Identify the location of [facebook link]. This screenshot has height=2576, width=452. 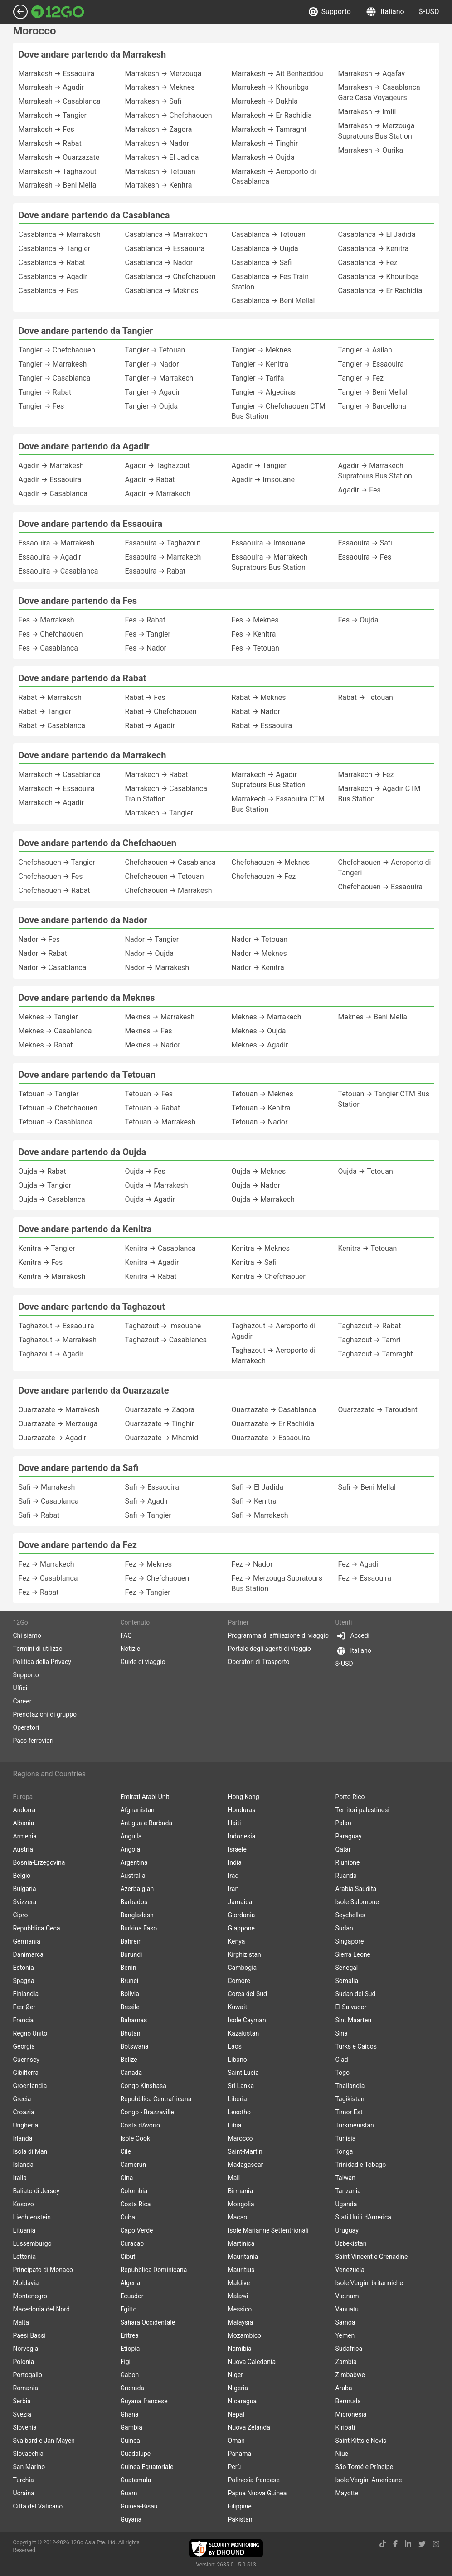
(395, 2544).